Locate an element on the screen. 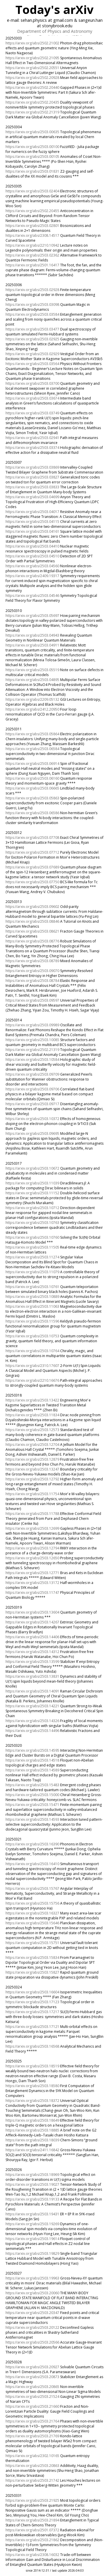 This screenshot has height=2576, width=109. https://arxiv.org/abs/2503.14312 is located at coordinates (32, 1651).